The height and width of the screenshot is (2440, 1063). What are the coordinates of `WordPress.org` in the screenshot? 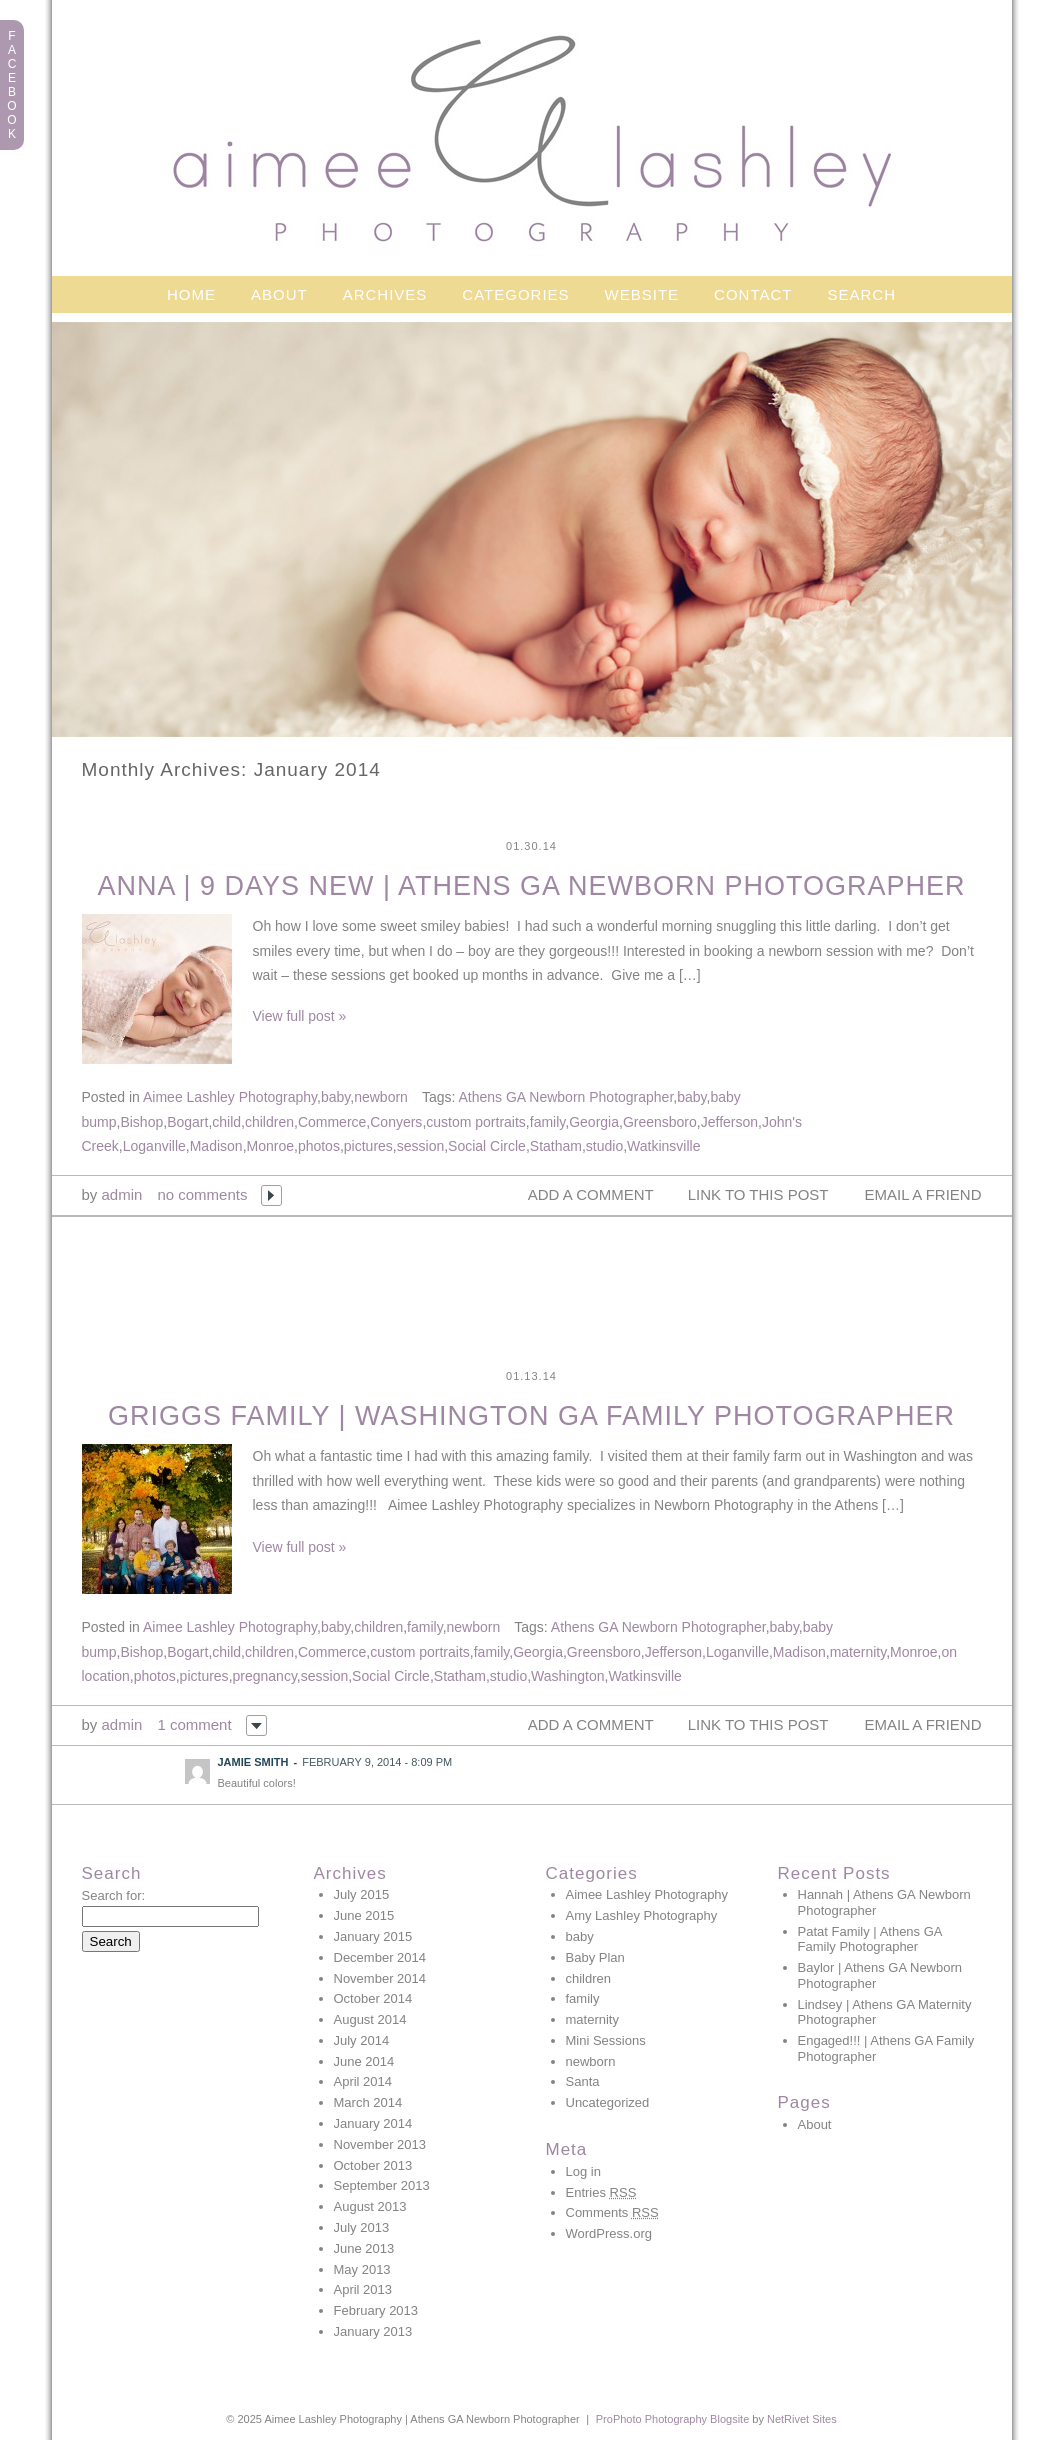 It's located at (609, 2233).